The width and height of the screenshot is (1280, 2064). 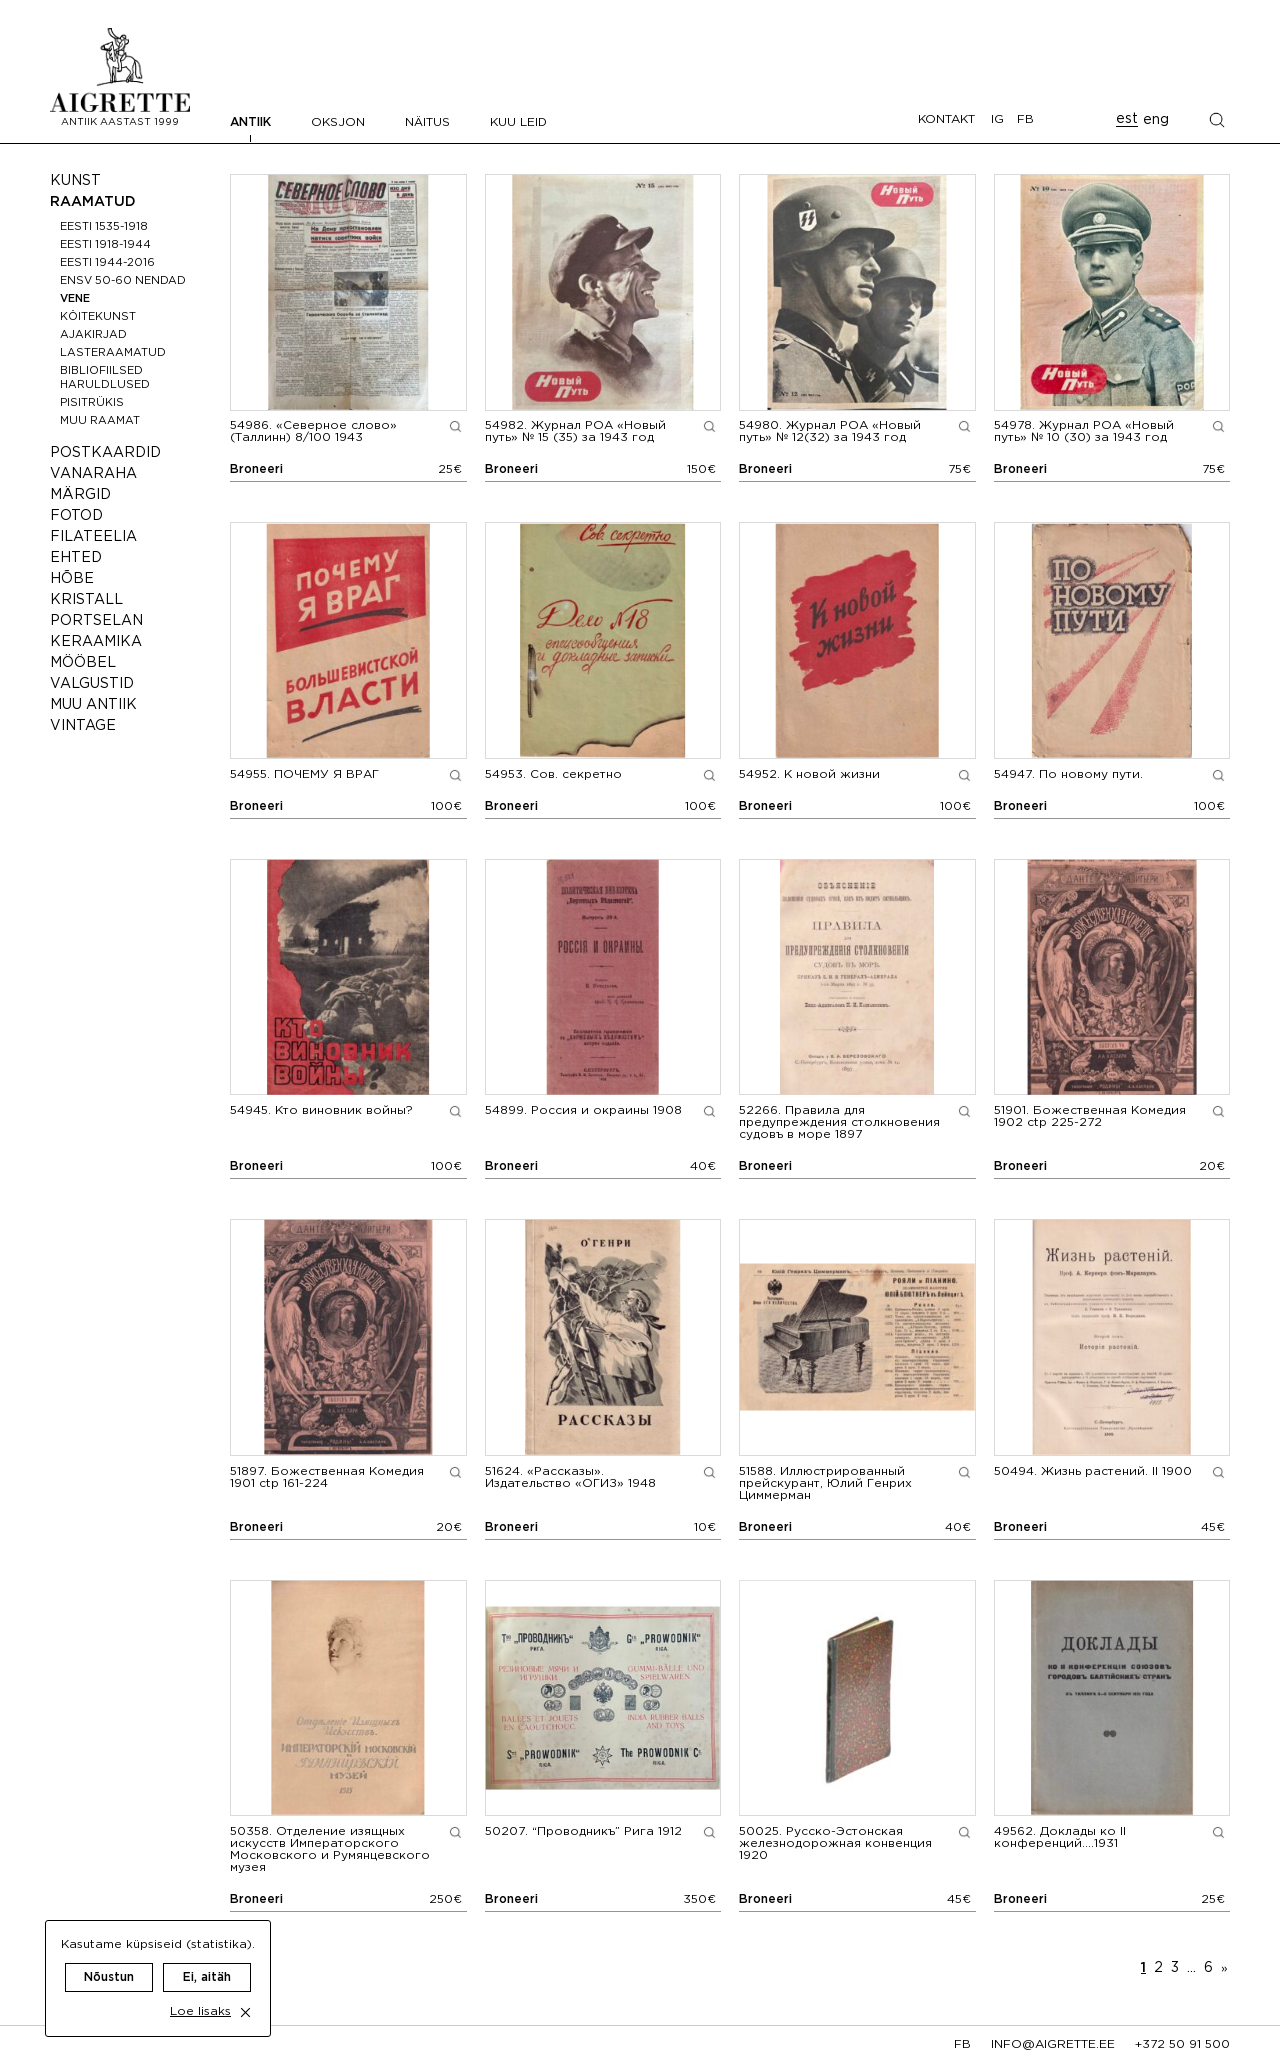 What do you see at coordinates (76, 558) in the screenshot?
I see `Ehted` at bounding box center [76, 558].